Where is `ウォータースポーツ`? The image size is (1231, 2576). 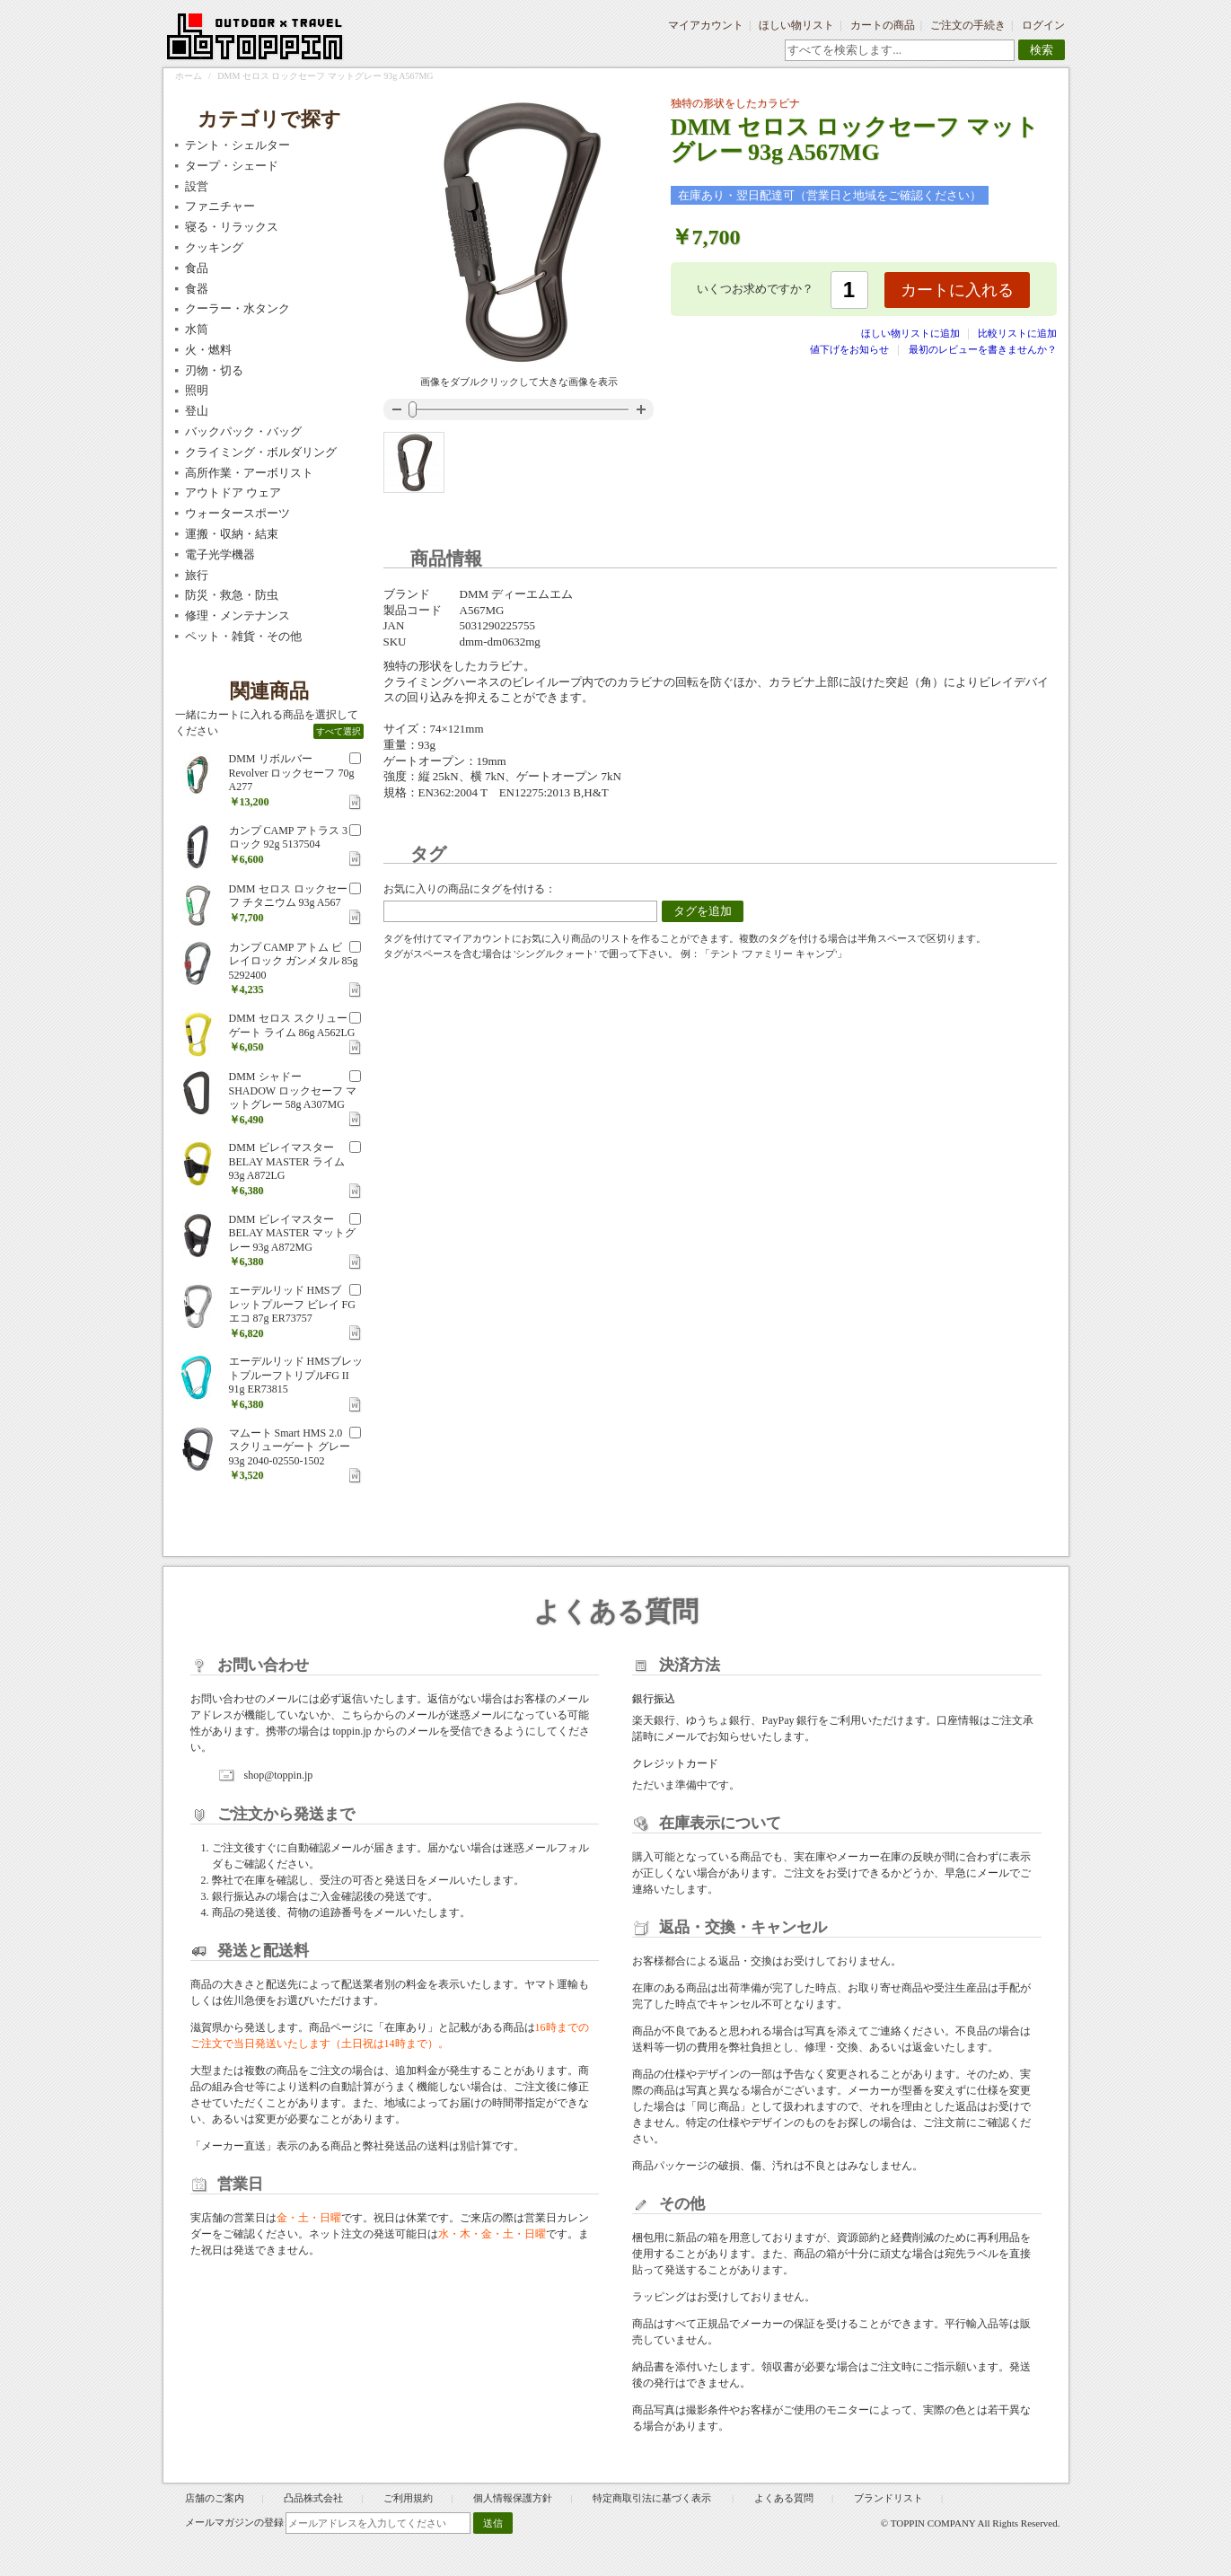 ウォータースポーツ is located at coordinates (237, 513).